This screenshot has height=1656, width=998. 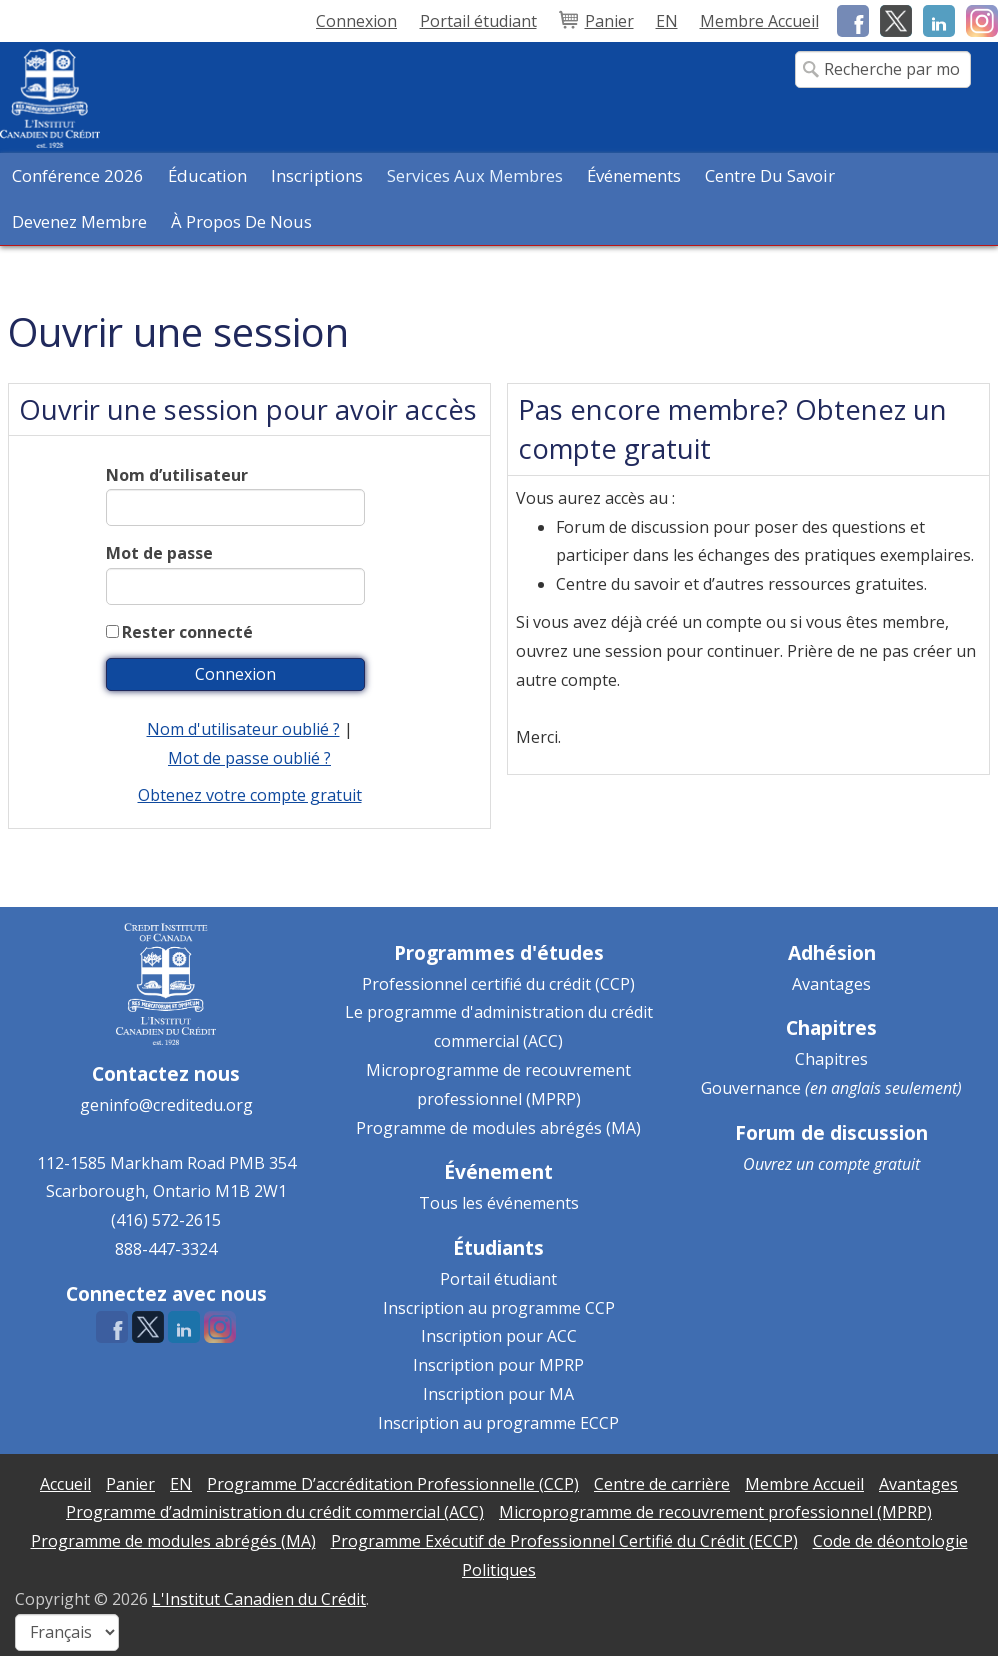 I want to click on Professionnel certifié du crédit (CCP), so click(x=498, y=984).